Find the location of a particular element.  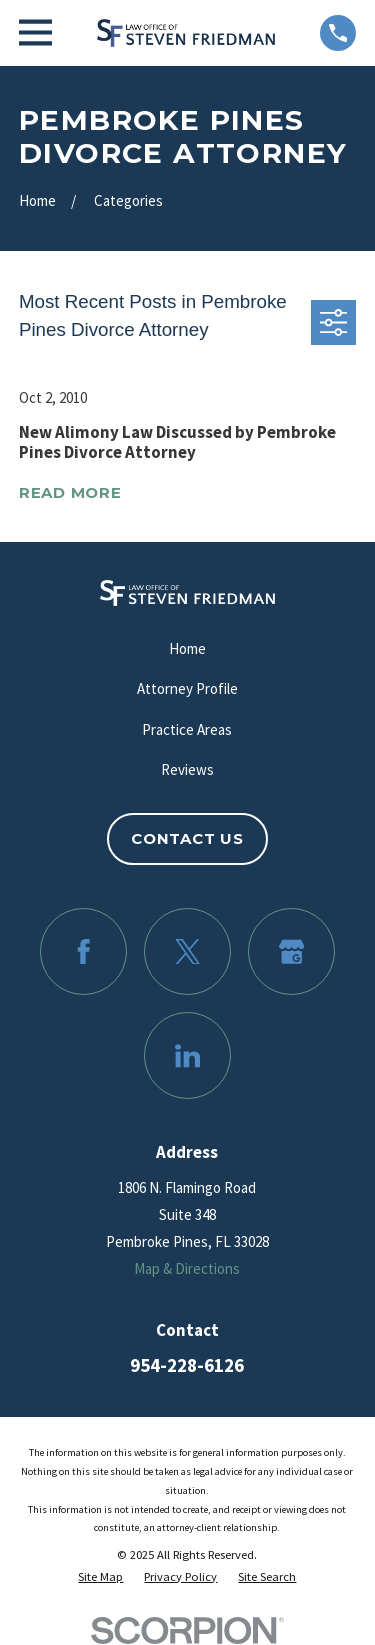

Read More is located at coordinates (70, 493).